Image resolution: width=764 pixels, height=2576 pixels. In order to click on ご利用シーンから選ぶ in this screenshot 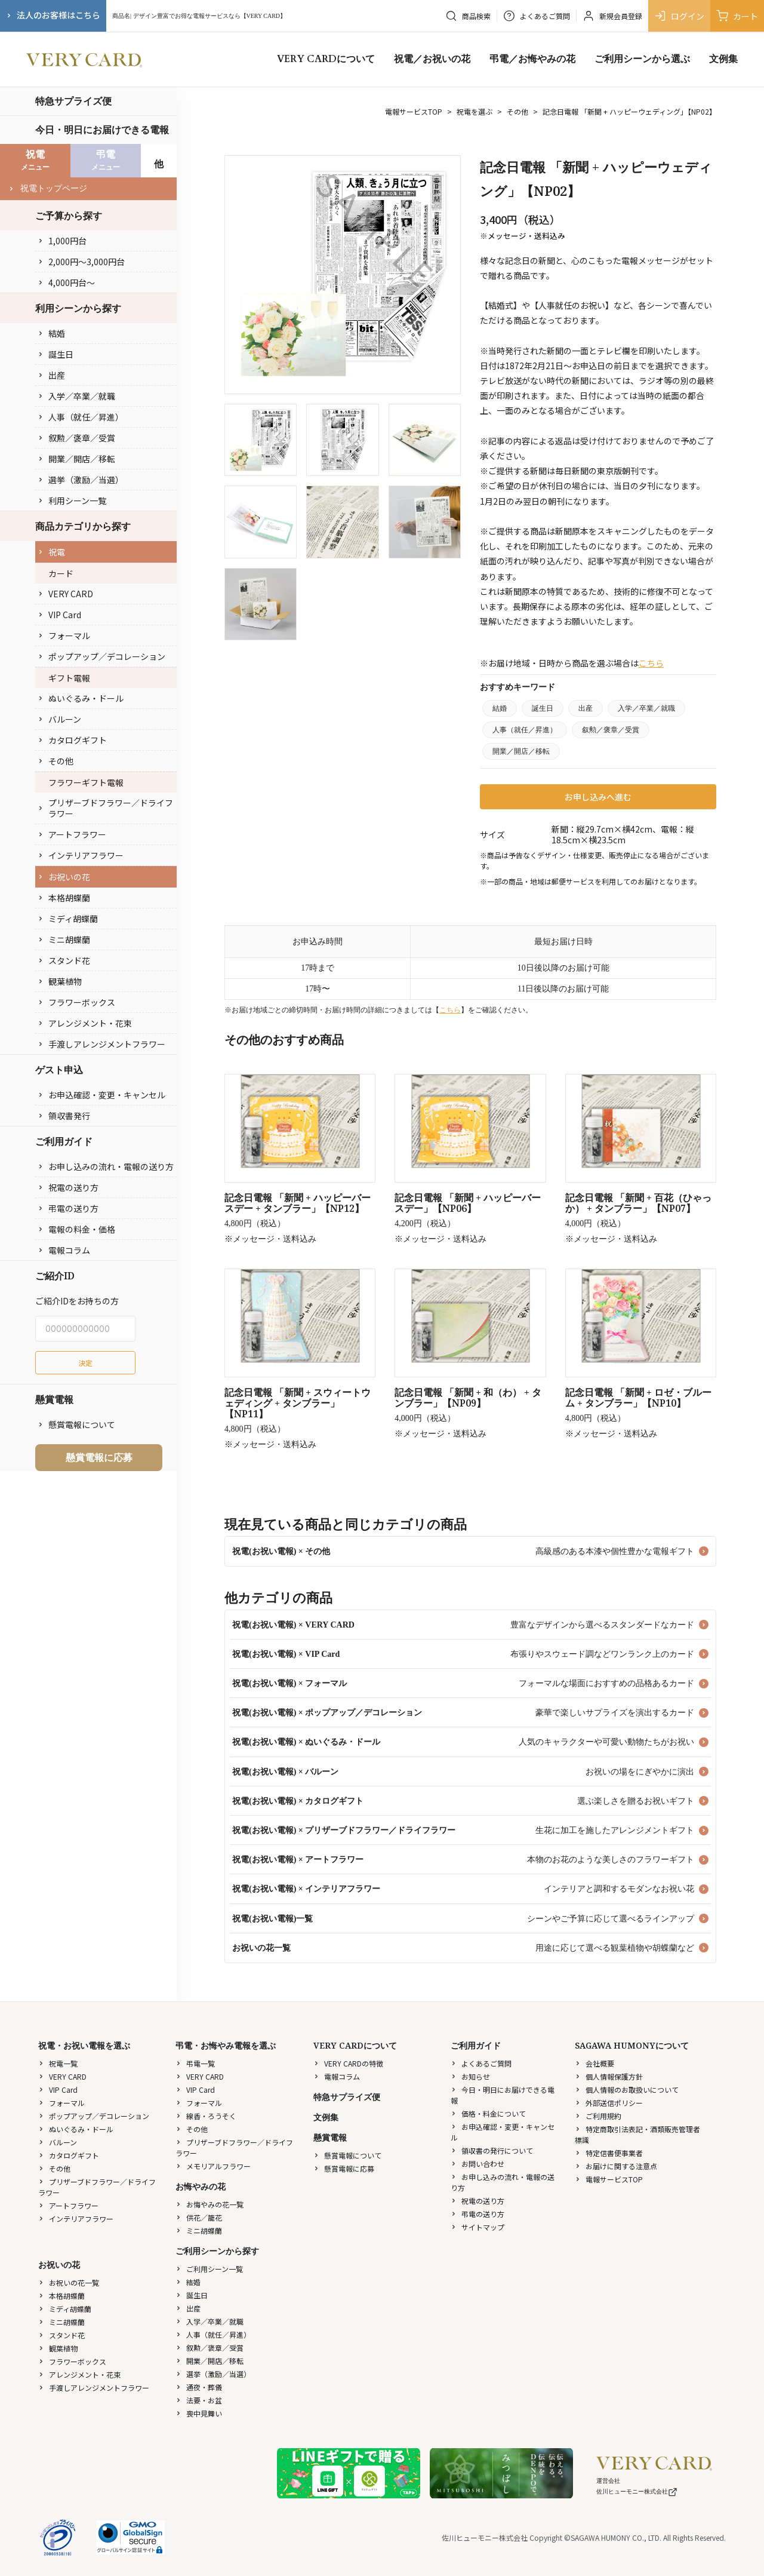, I will do `click(642, 59)`.